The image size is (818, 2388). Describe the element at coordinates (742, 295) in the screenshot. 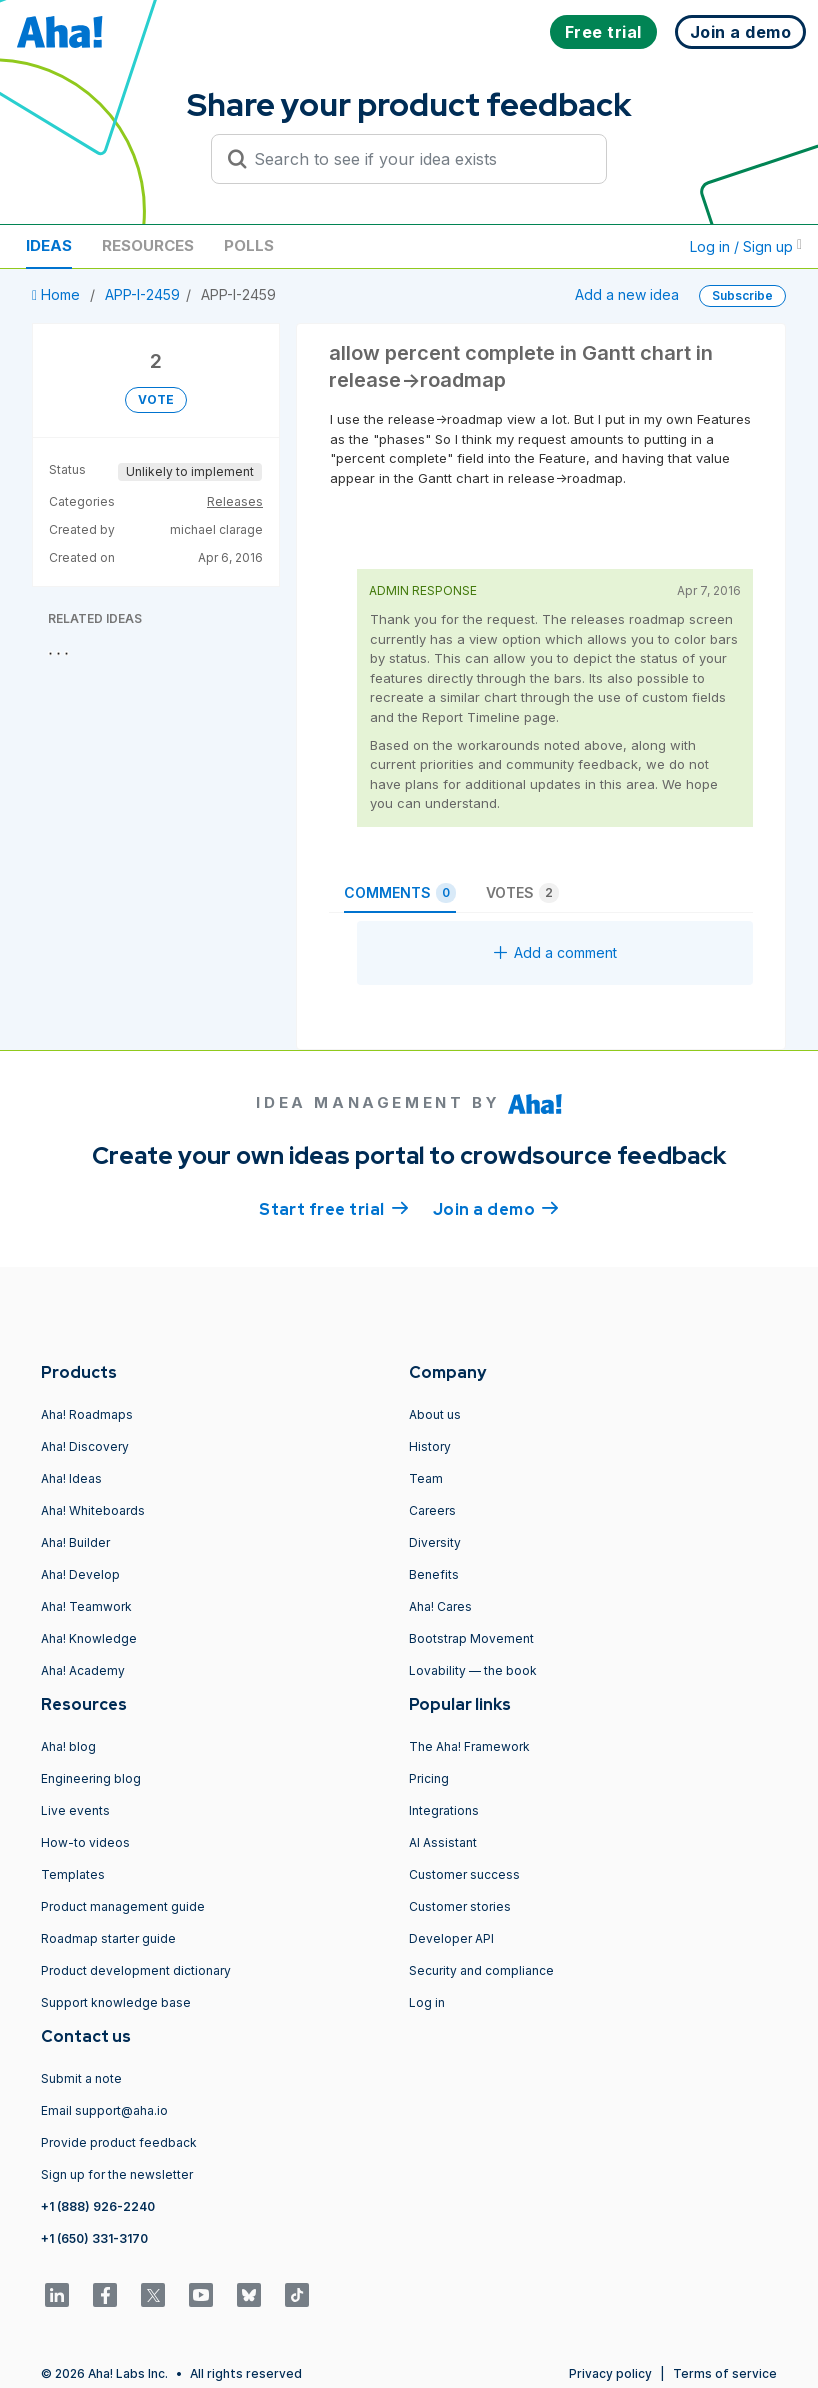

I see `Subscribe` at that location.